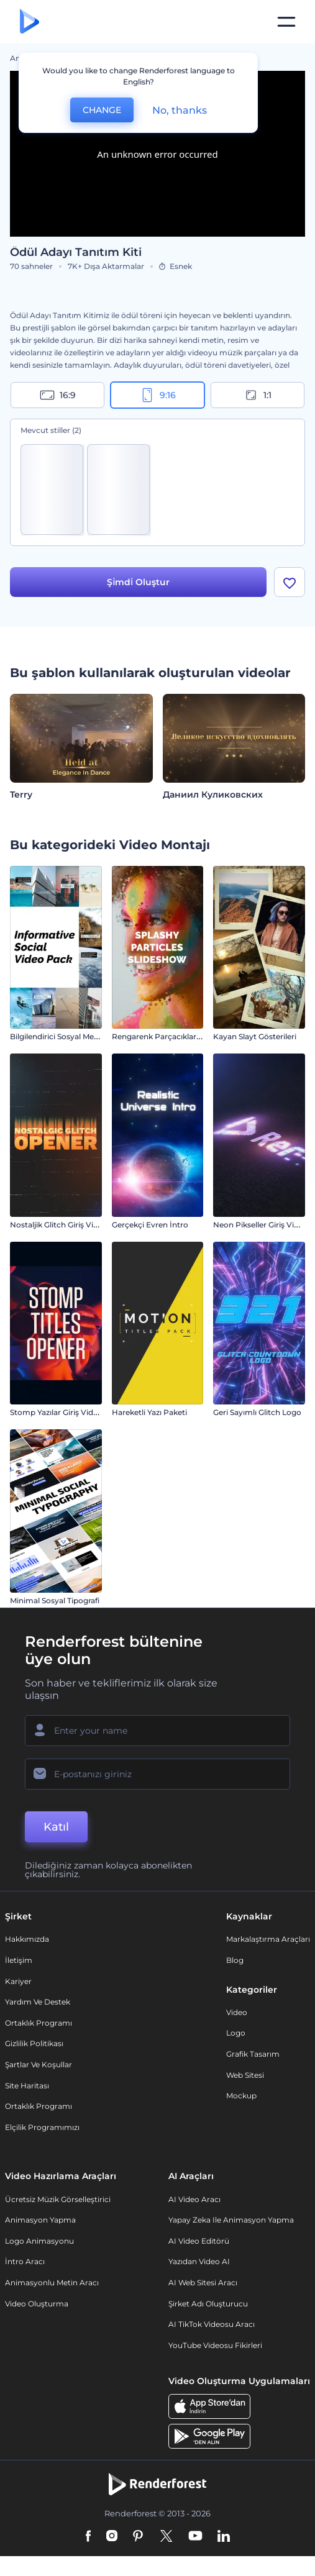  Describe the element at coordinates (199, 2261) in the screenshot. I see `Yazıdan Video AI` at that location.